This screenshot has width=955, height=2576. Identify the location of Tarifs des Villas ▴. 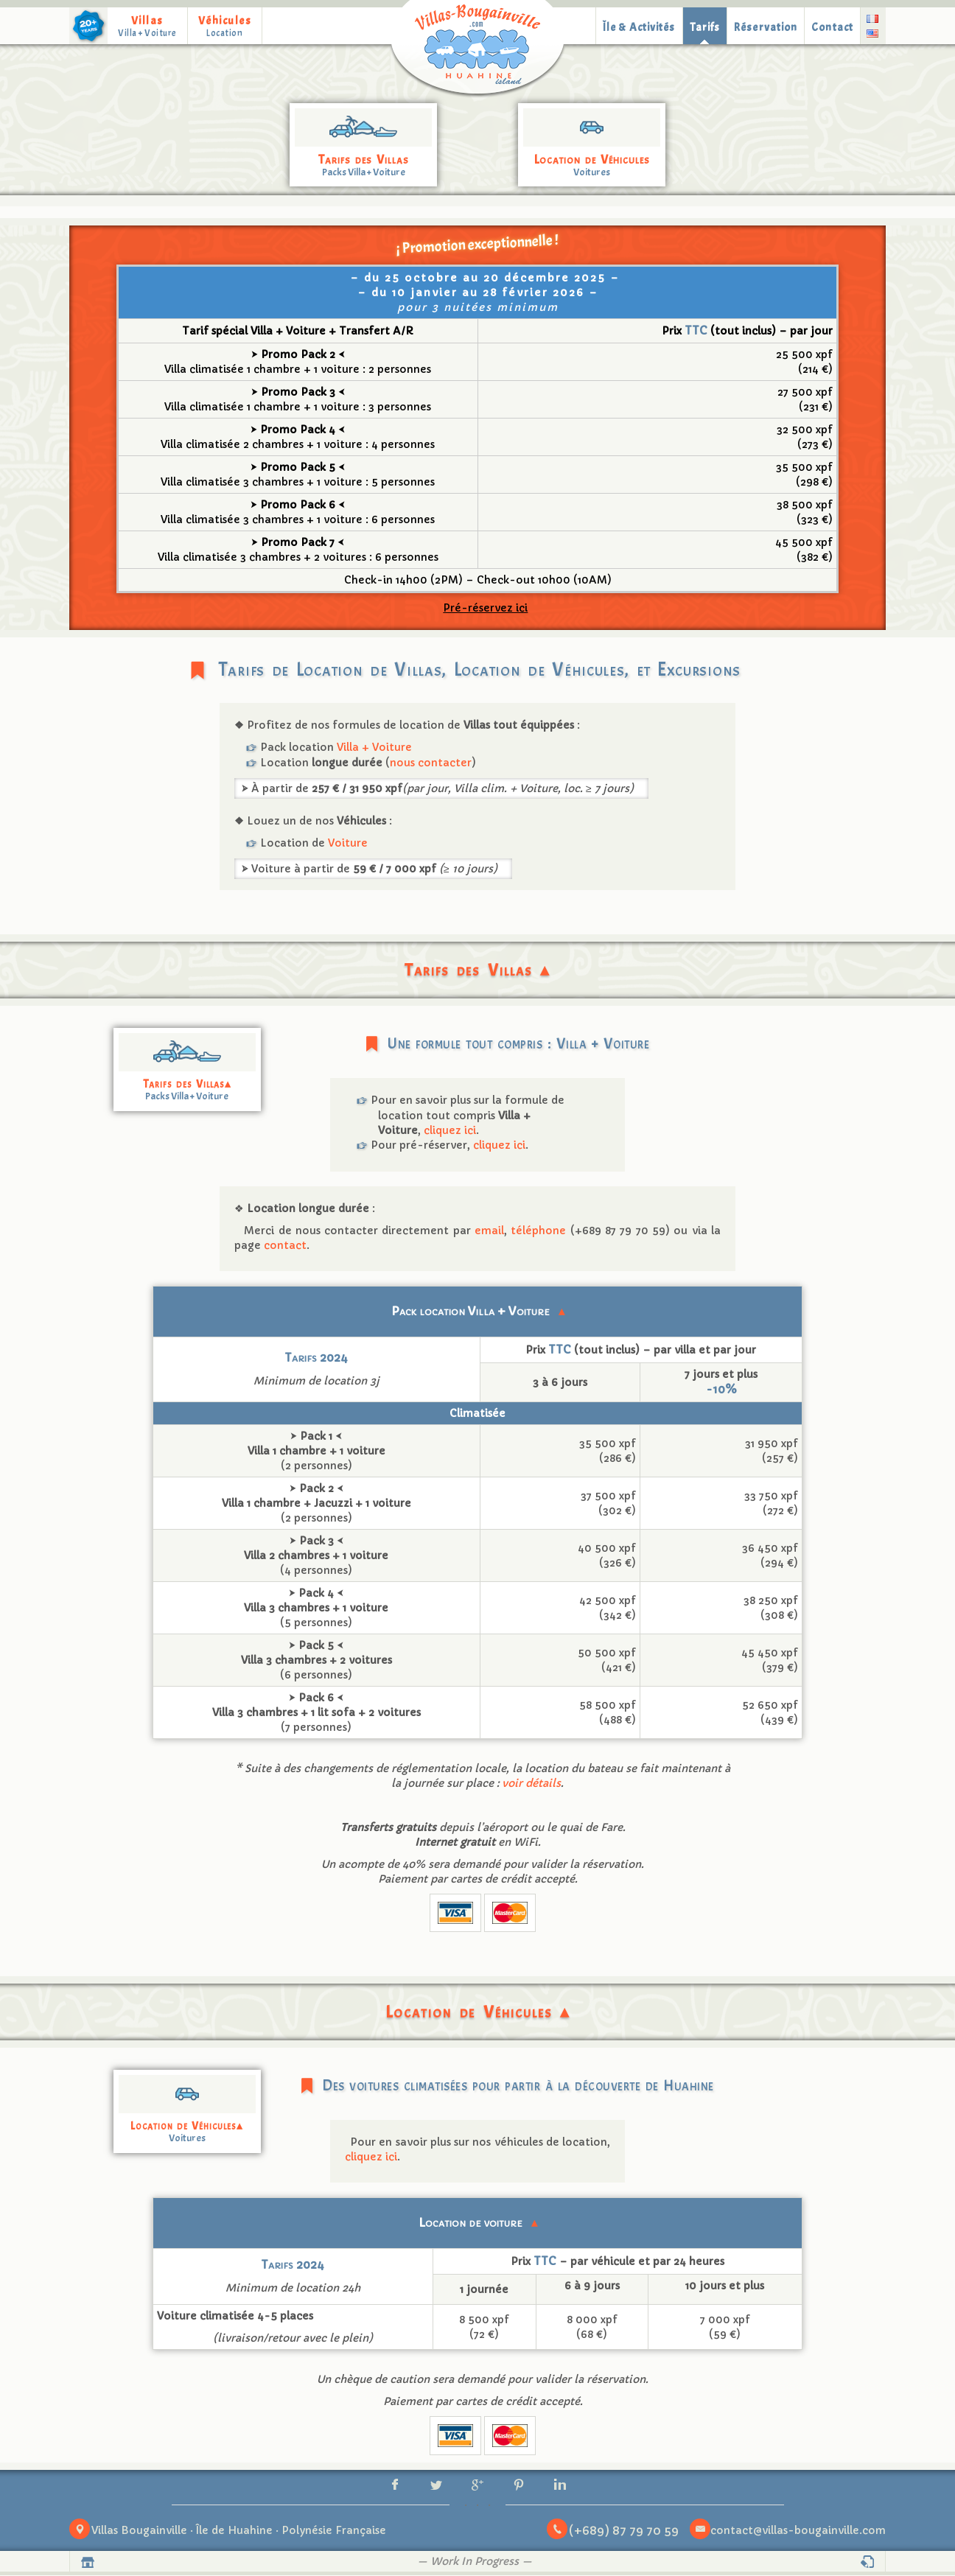
(477, 970).